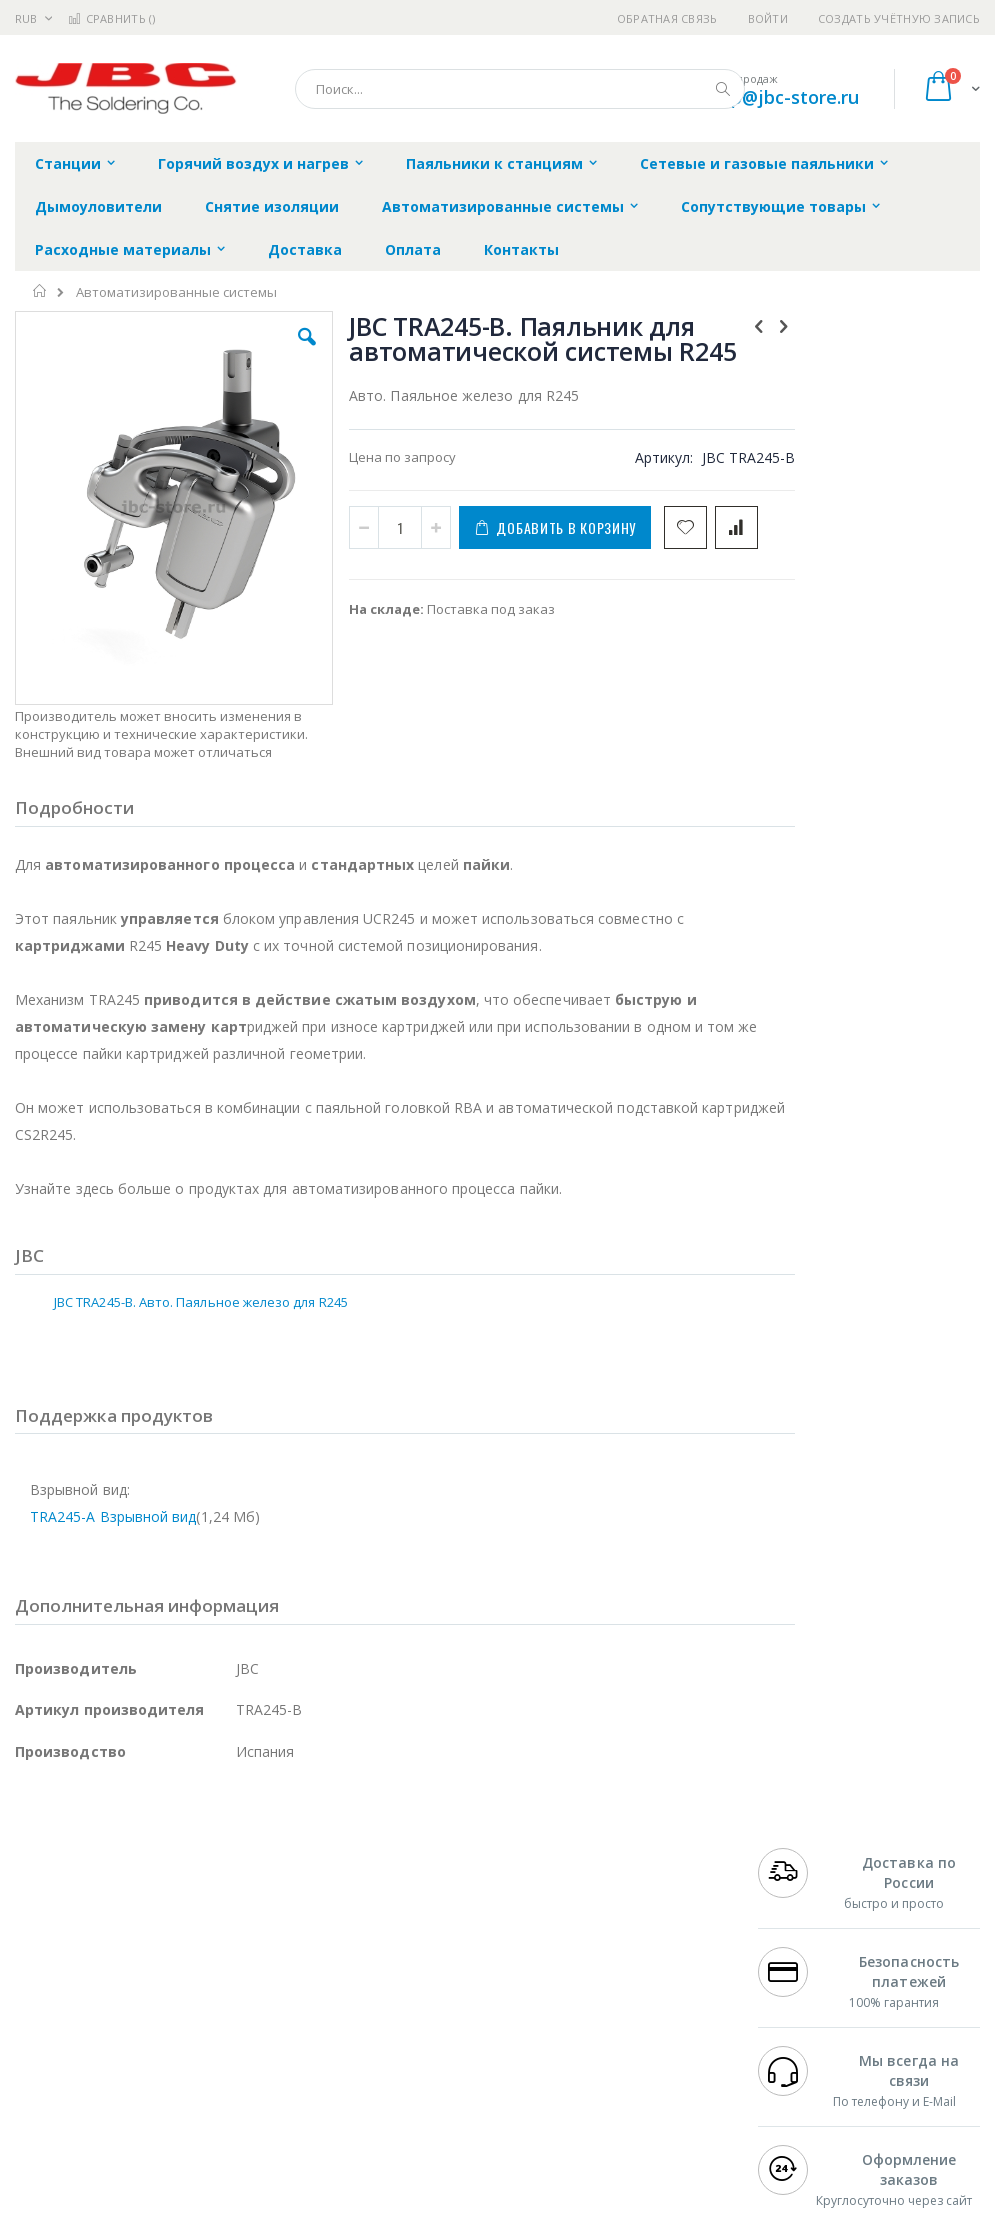 The height and width of the screenshot is (2223, 995). Describe the element at coordinates (231, 2010) in the screenshot. I see `Asahi` at that location.